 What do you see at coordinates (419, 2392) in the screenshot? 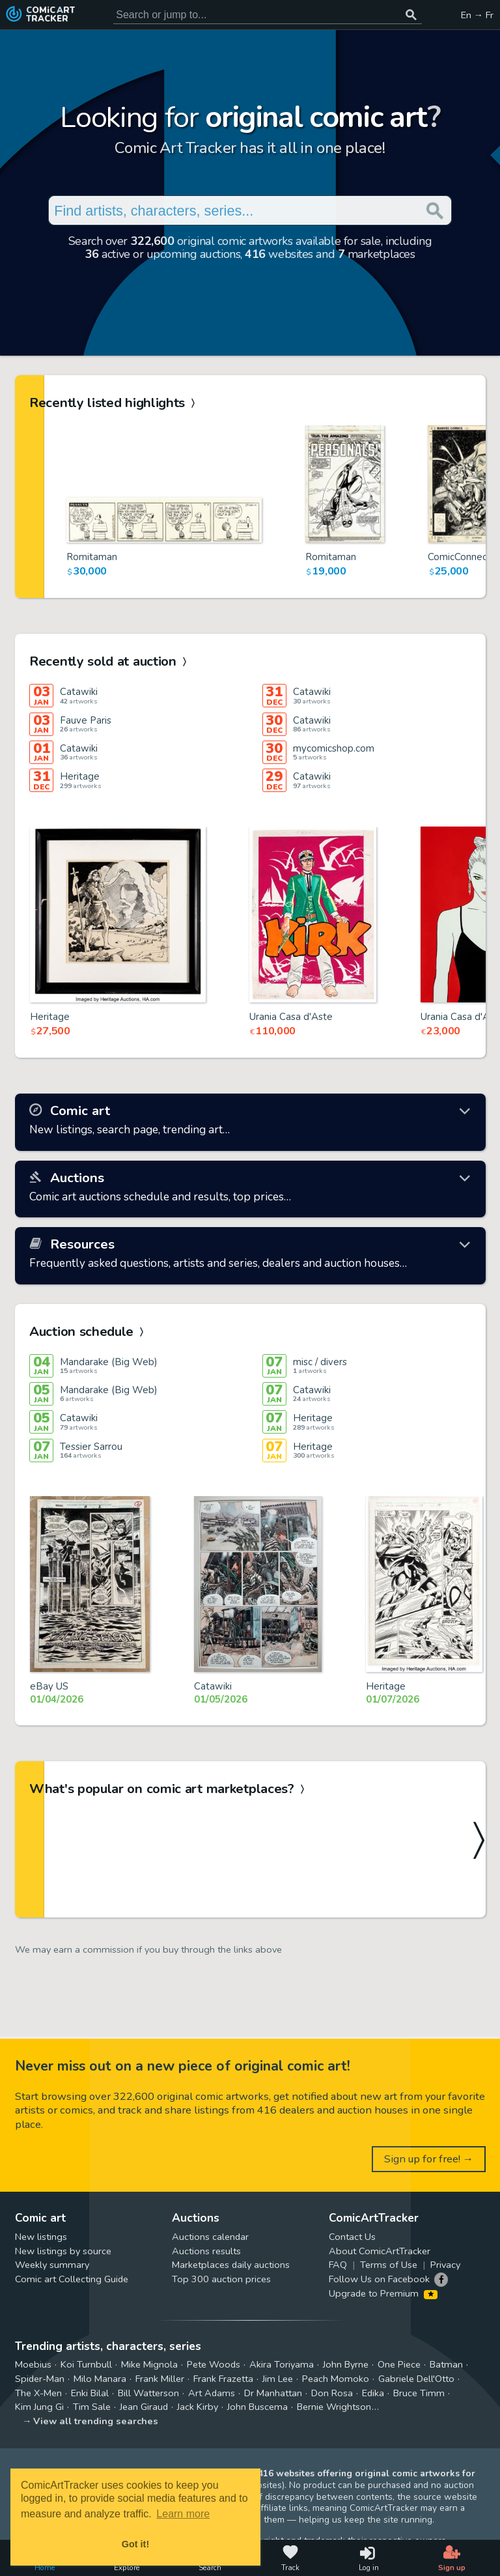
I see `Bruce Timm` at bounding box center [419, 2392].